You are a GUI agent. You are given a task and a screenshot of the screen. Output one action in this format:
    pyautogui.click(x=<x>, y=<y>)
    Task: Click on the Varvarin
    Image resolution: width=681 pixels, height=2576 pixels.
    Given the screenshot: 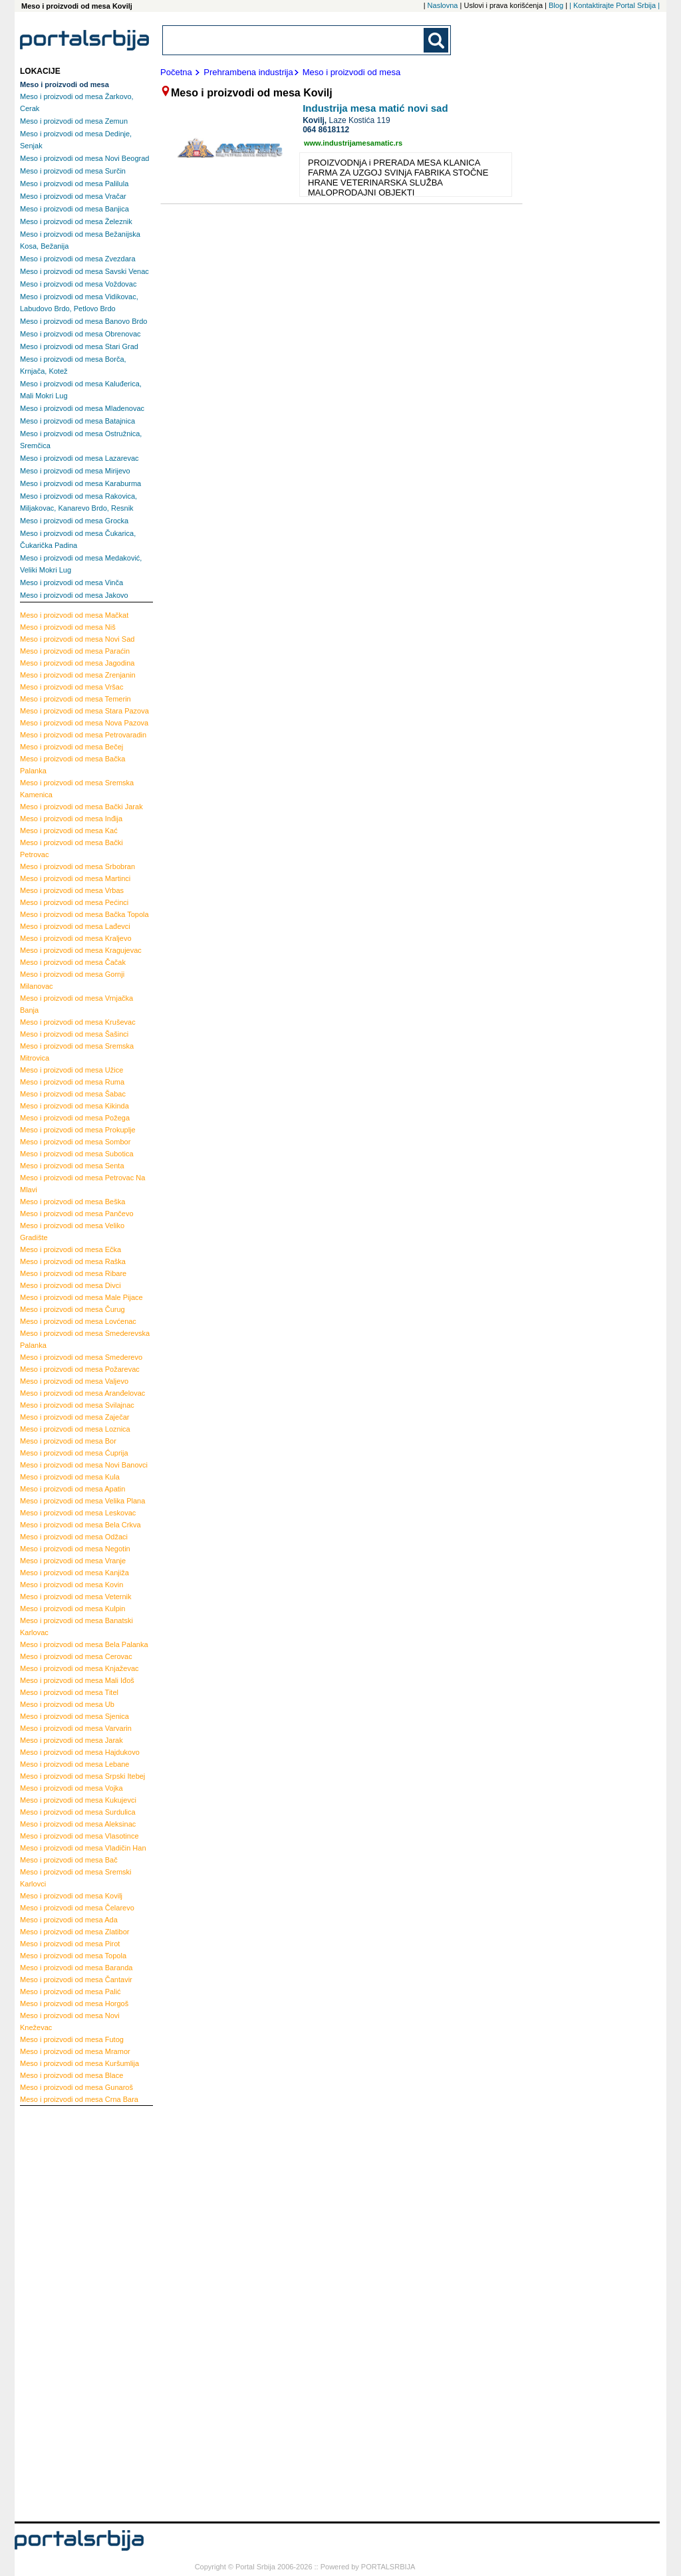 What is the action you would take?
    pyautogui.click(x=76, y=1728)
    